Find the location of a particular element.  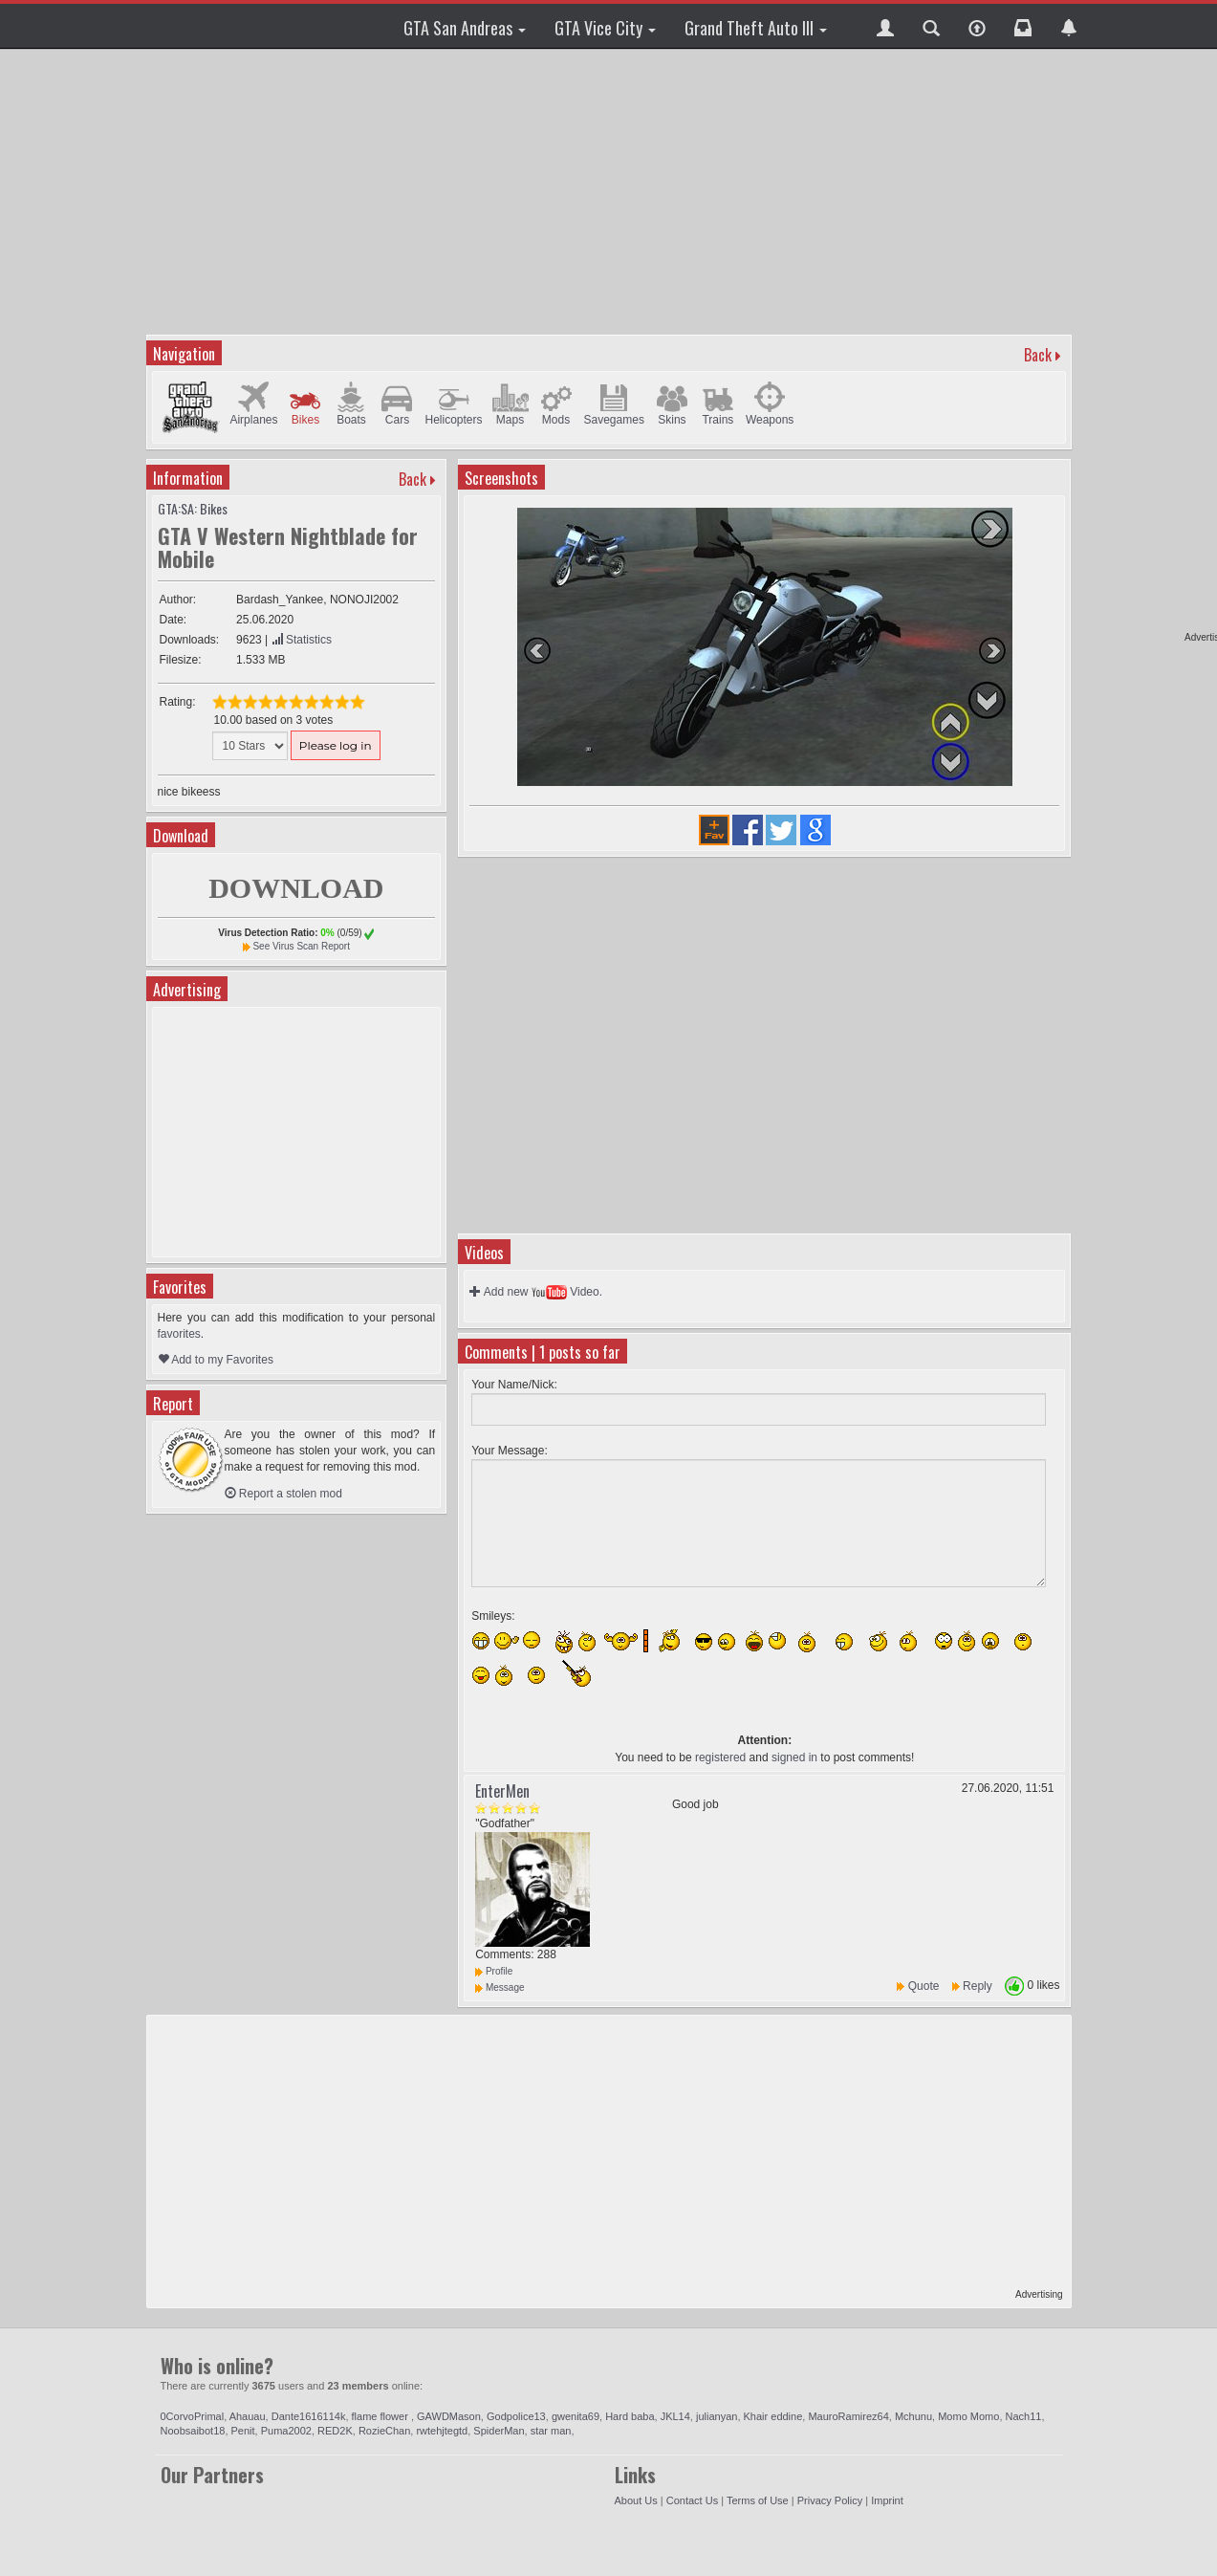

See Virus Scan Report is located at coordinates (301, 946).